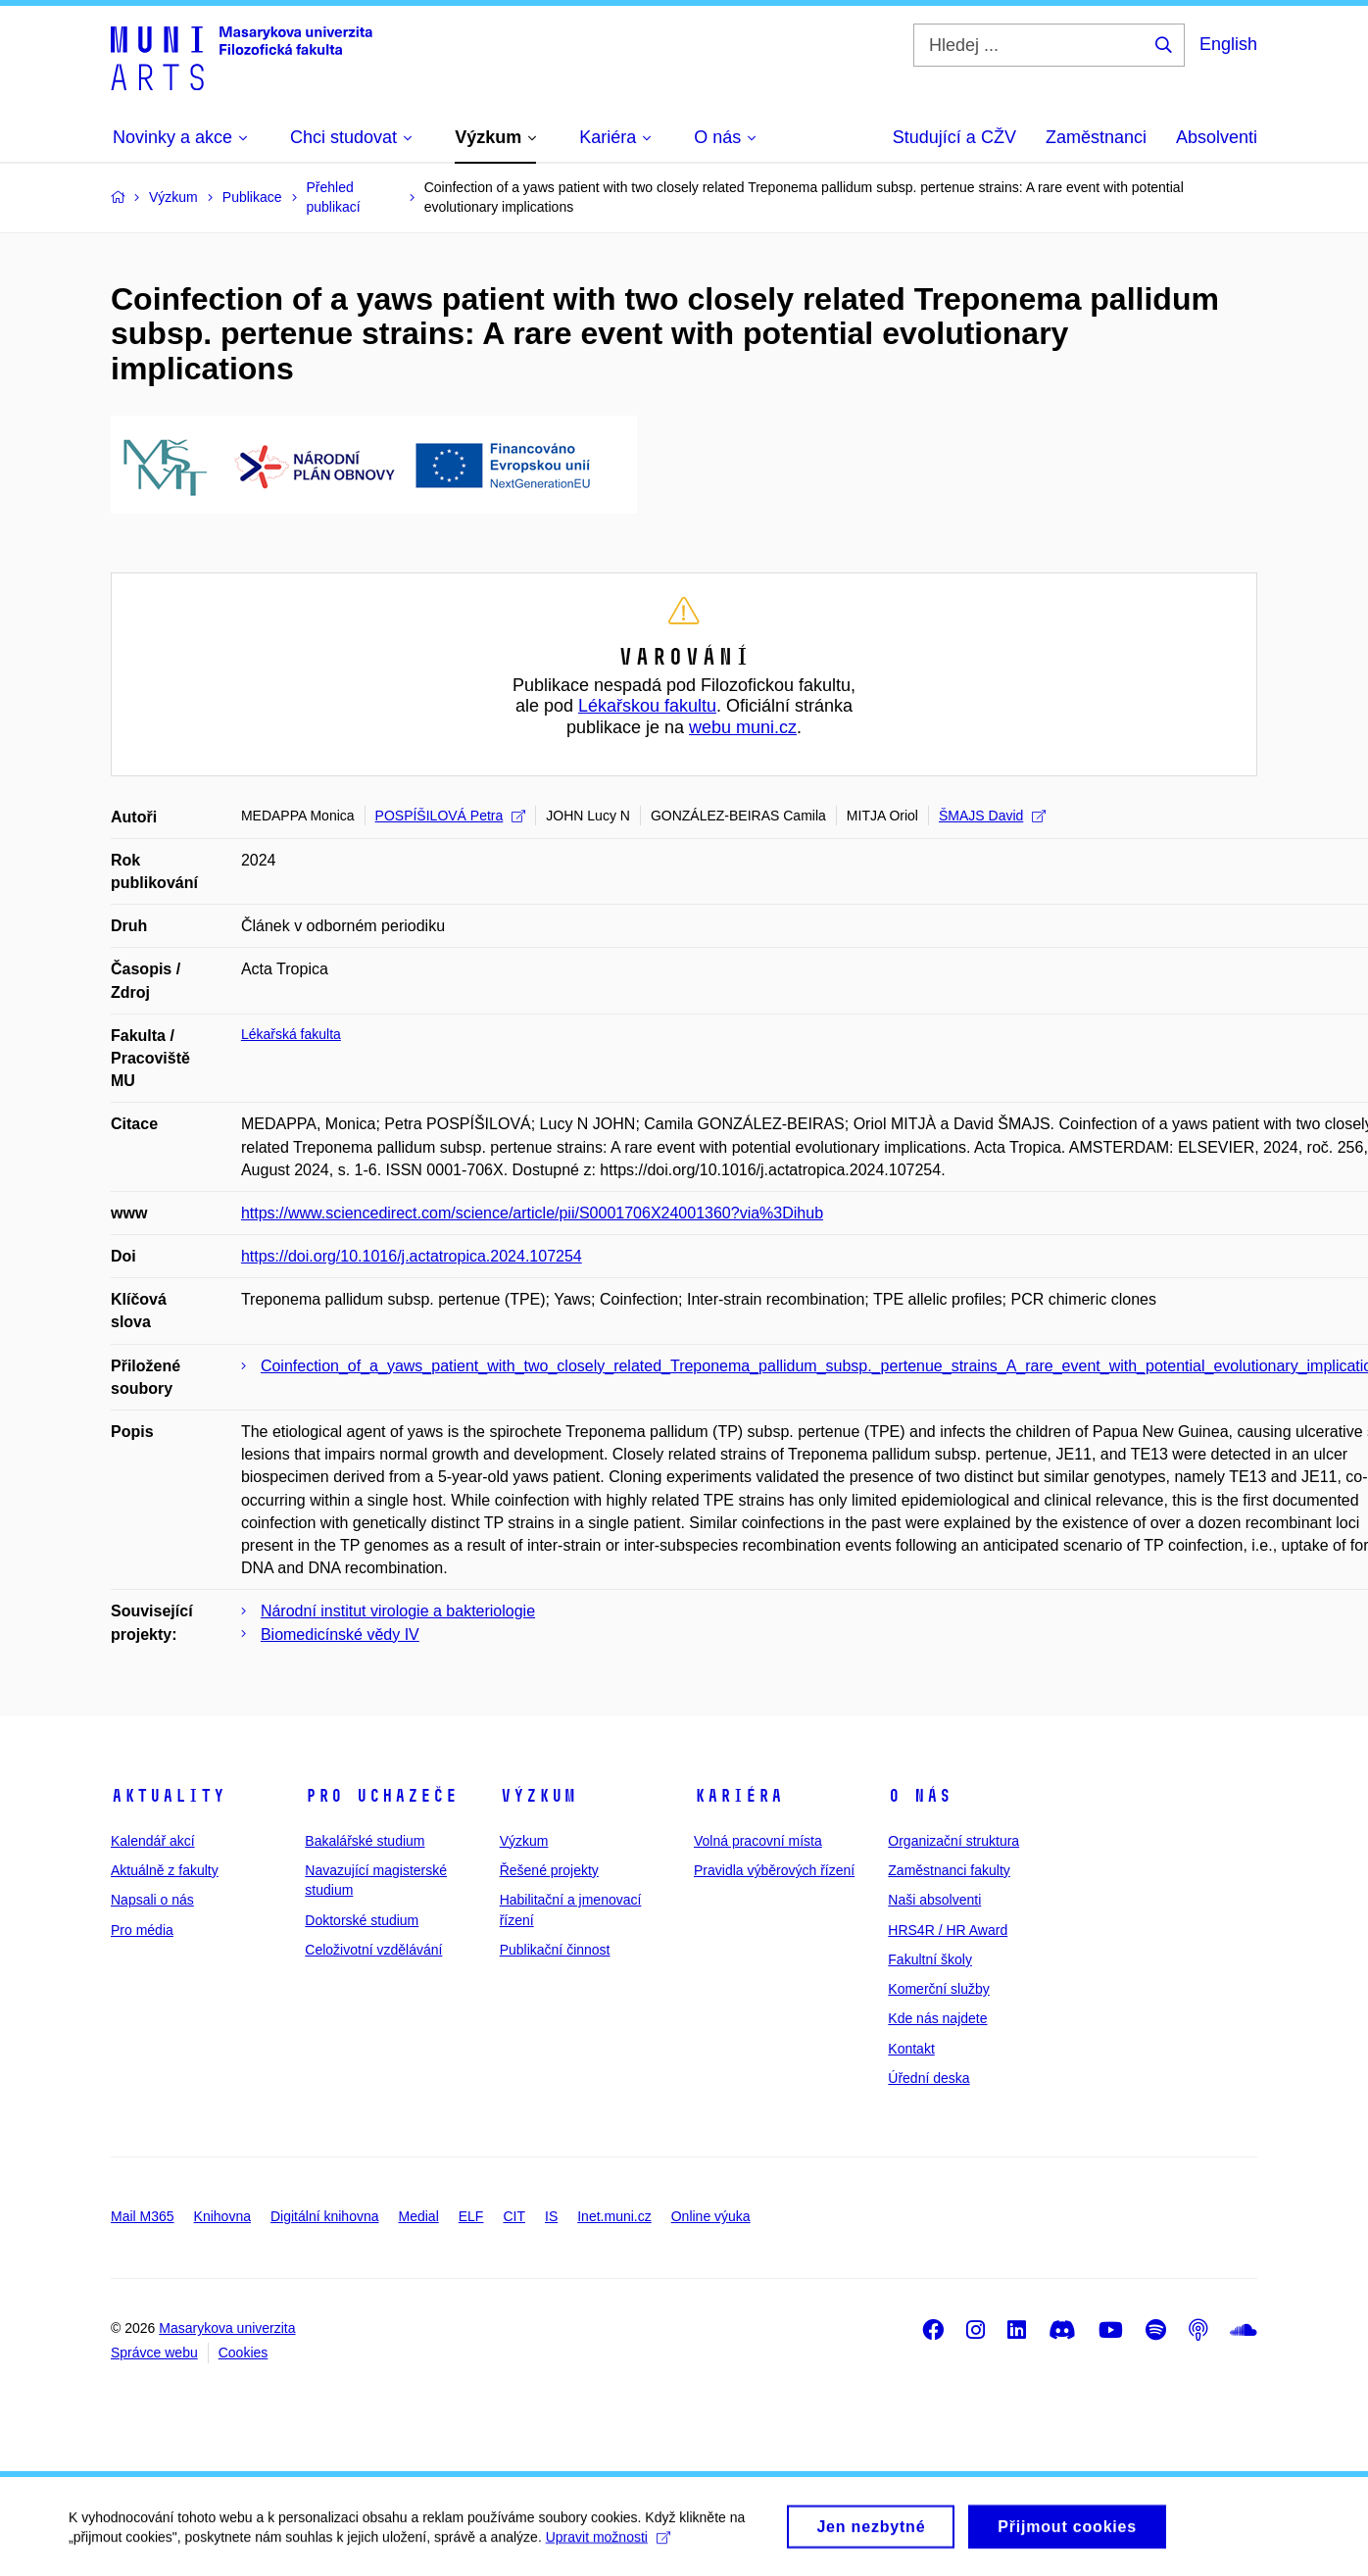 The height and width of the screenshot is (2576, 1368). I want to click on POSPÍŠILOVÁ Petra, so click(450, 815).